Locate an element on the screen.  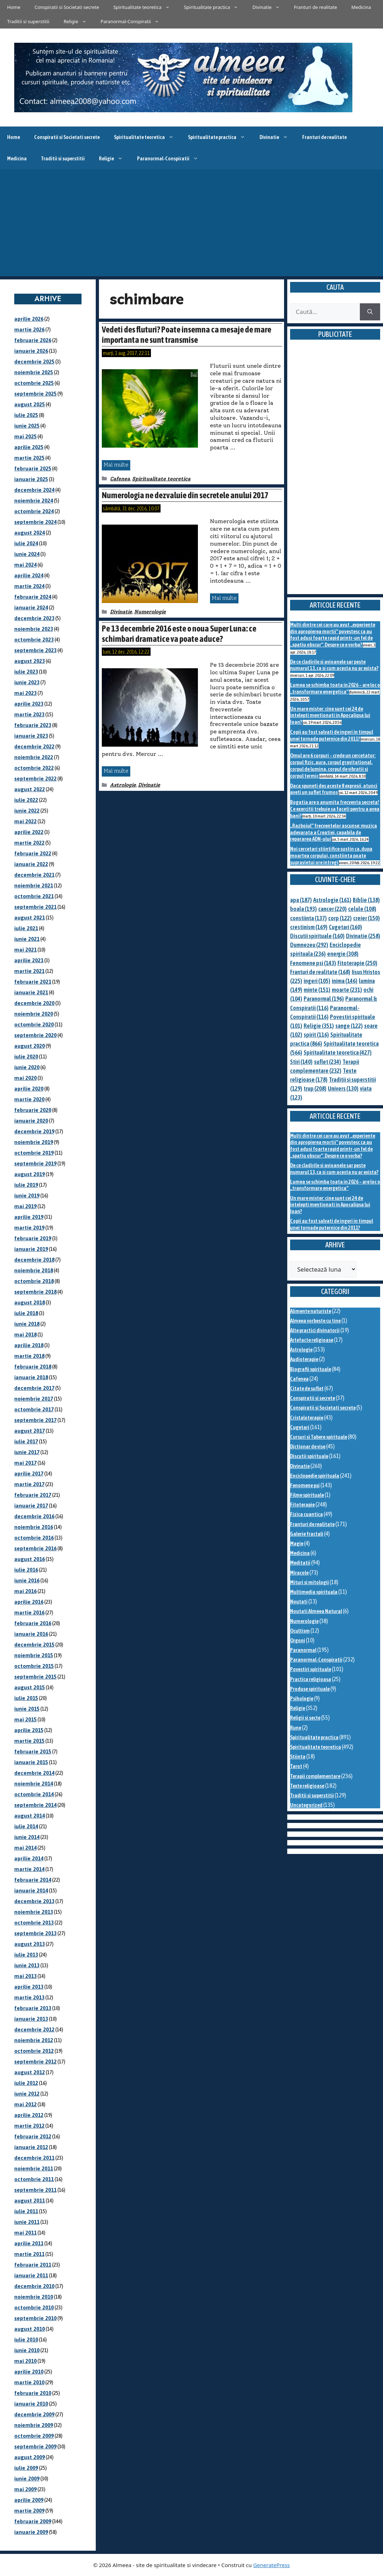
noiembrie 2010 is located at coordinates (33, 2297).